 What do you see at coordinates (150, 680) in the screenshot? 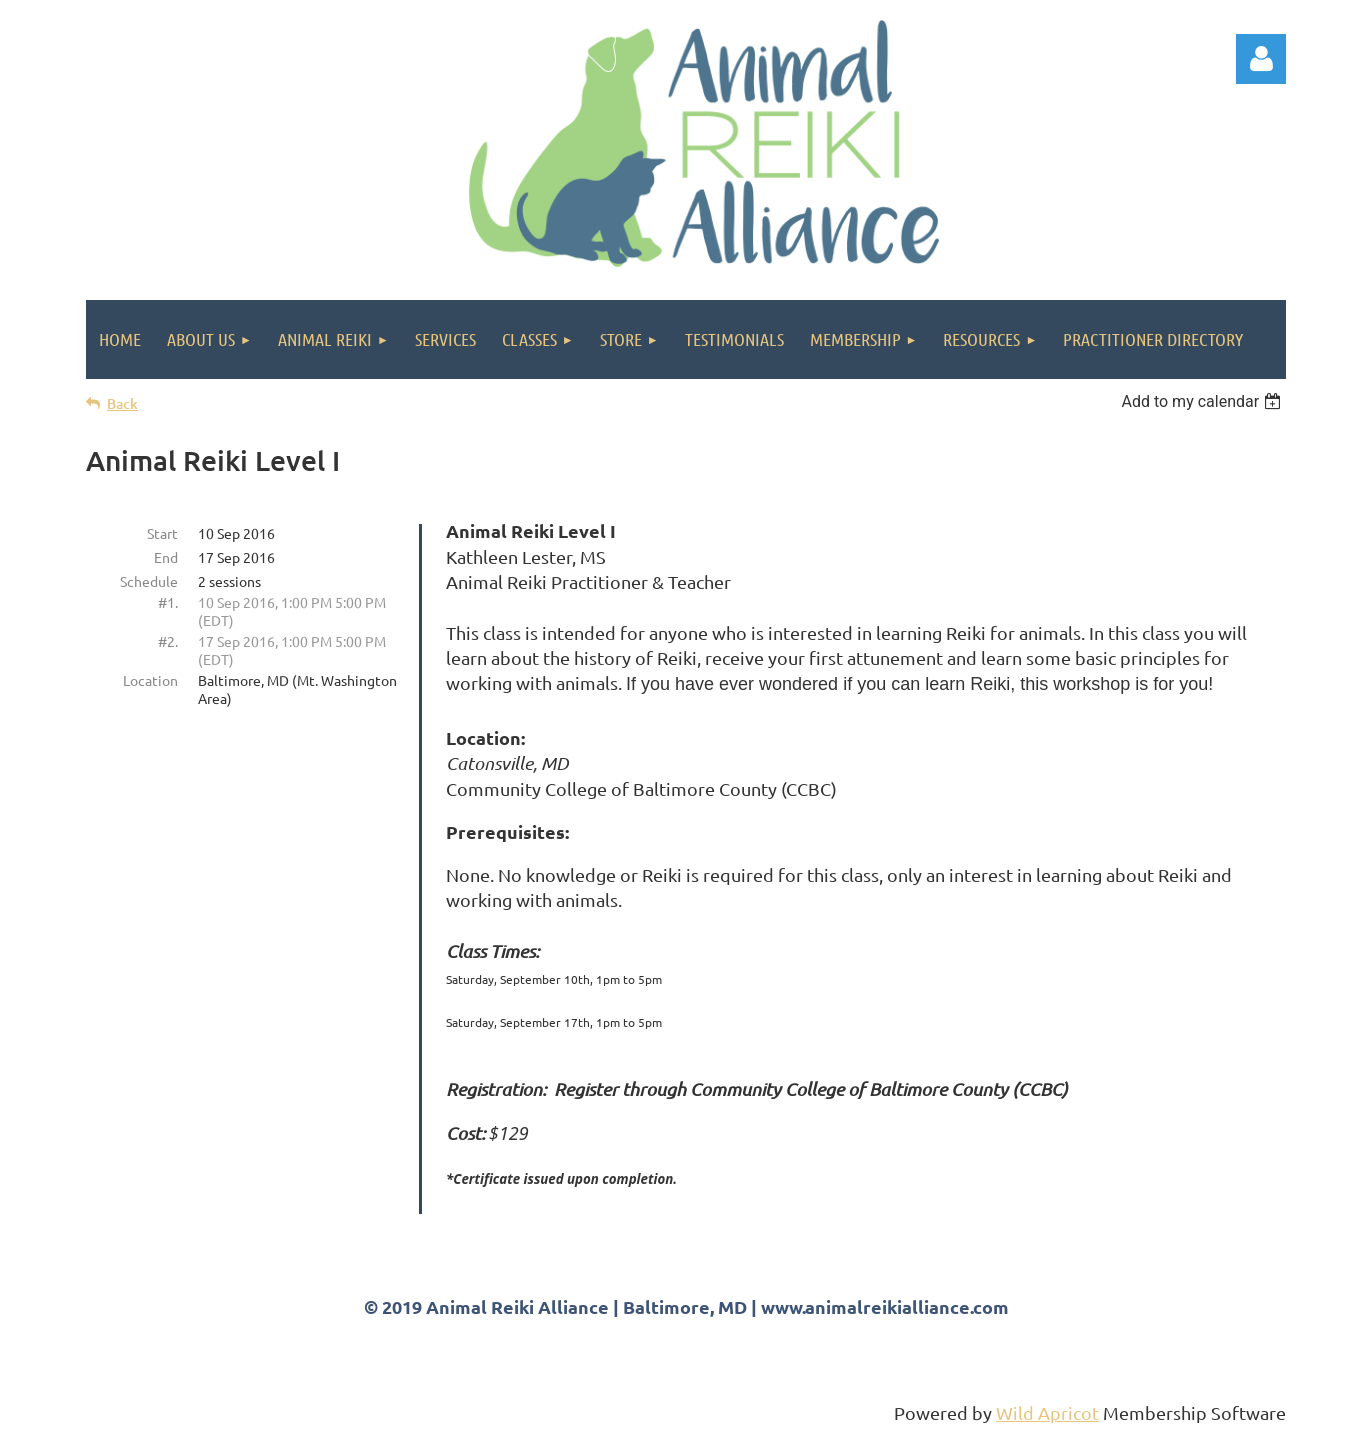
I see `Location` at bounding box center [150, 680].